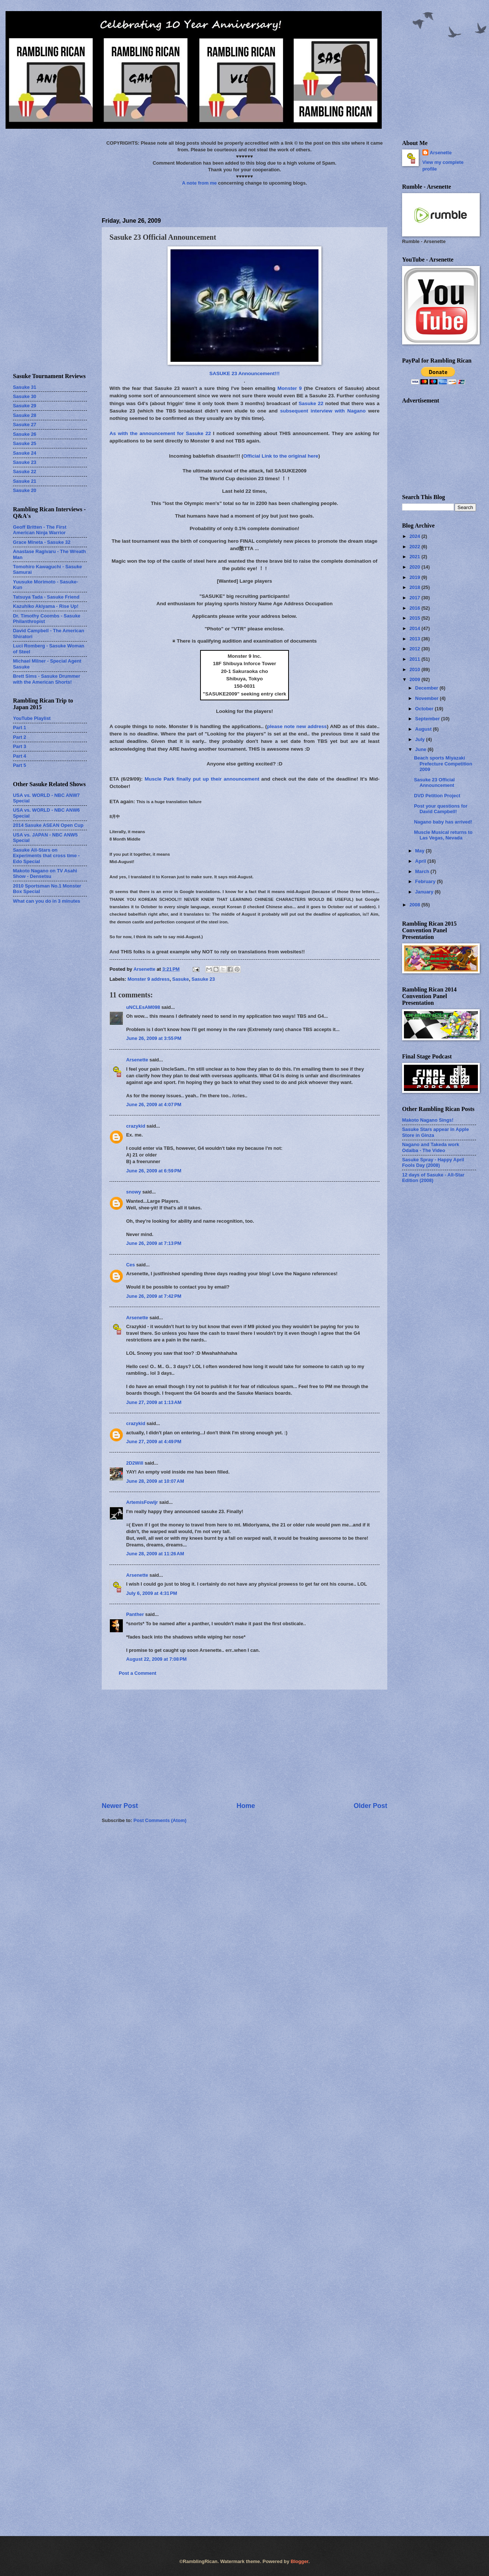  What do you see at coordinates (153, 1243) in the screenshot?
I see `June 26, 2009 at 7:13 PM` at bounding box center [153, 1243].